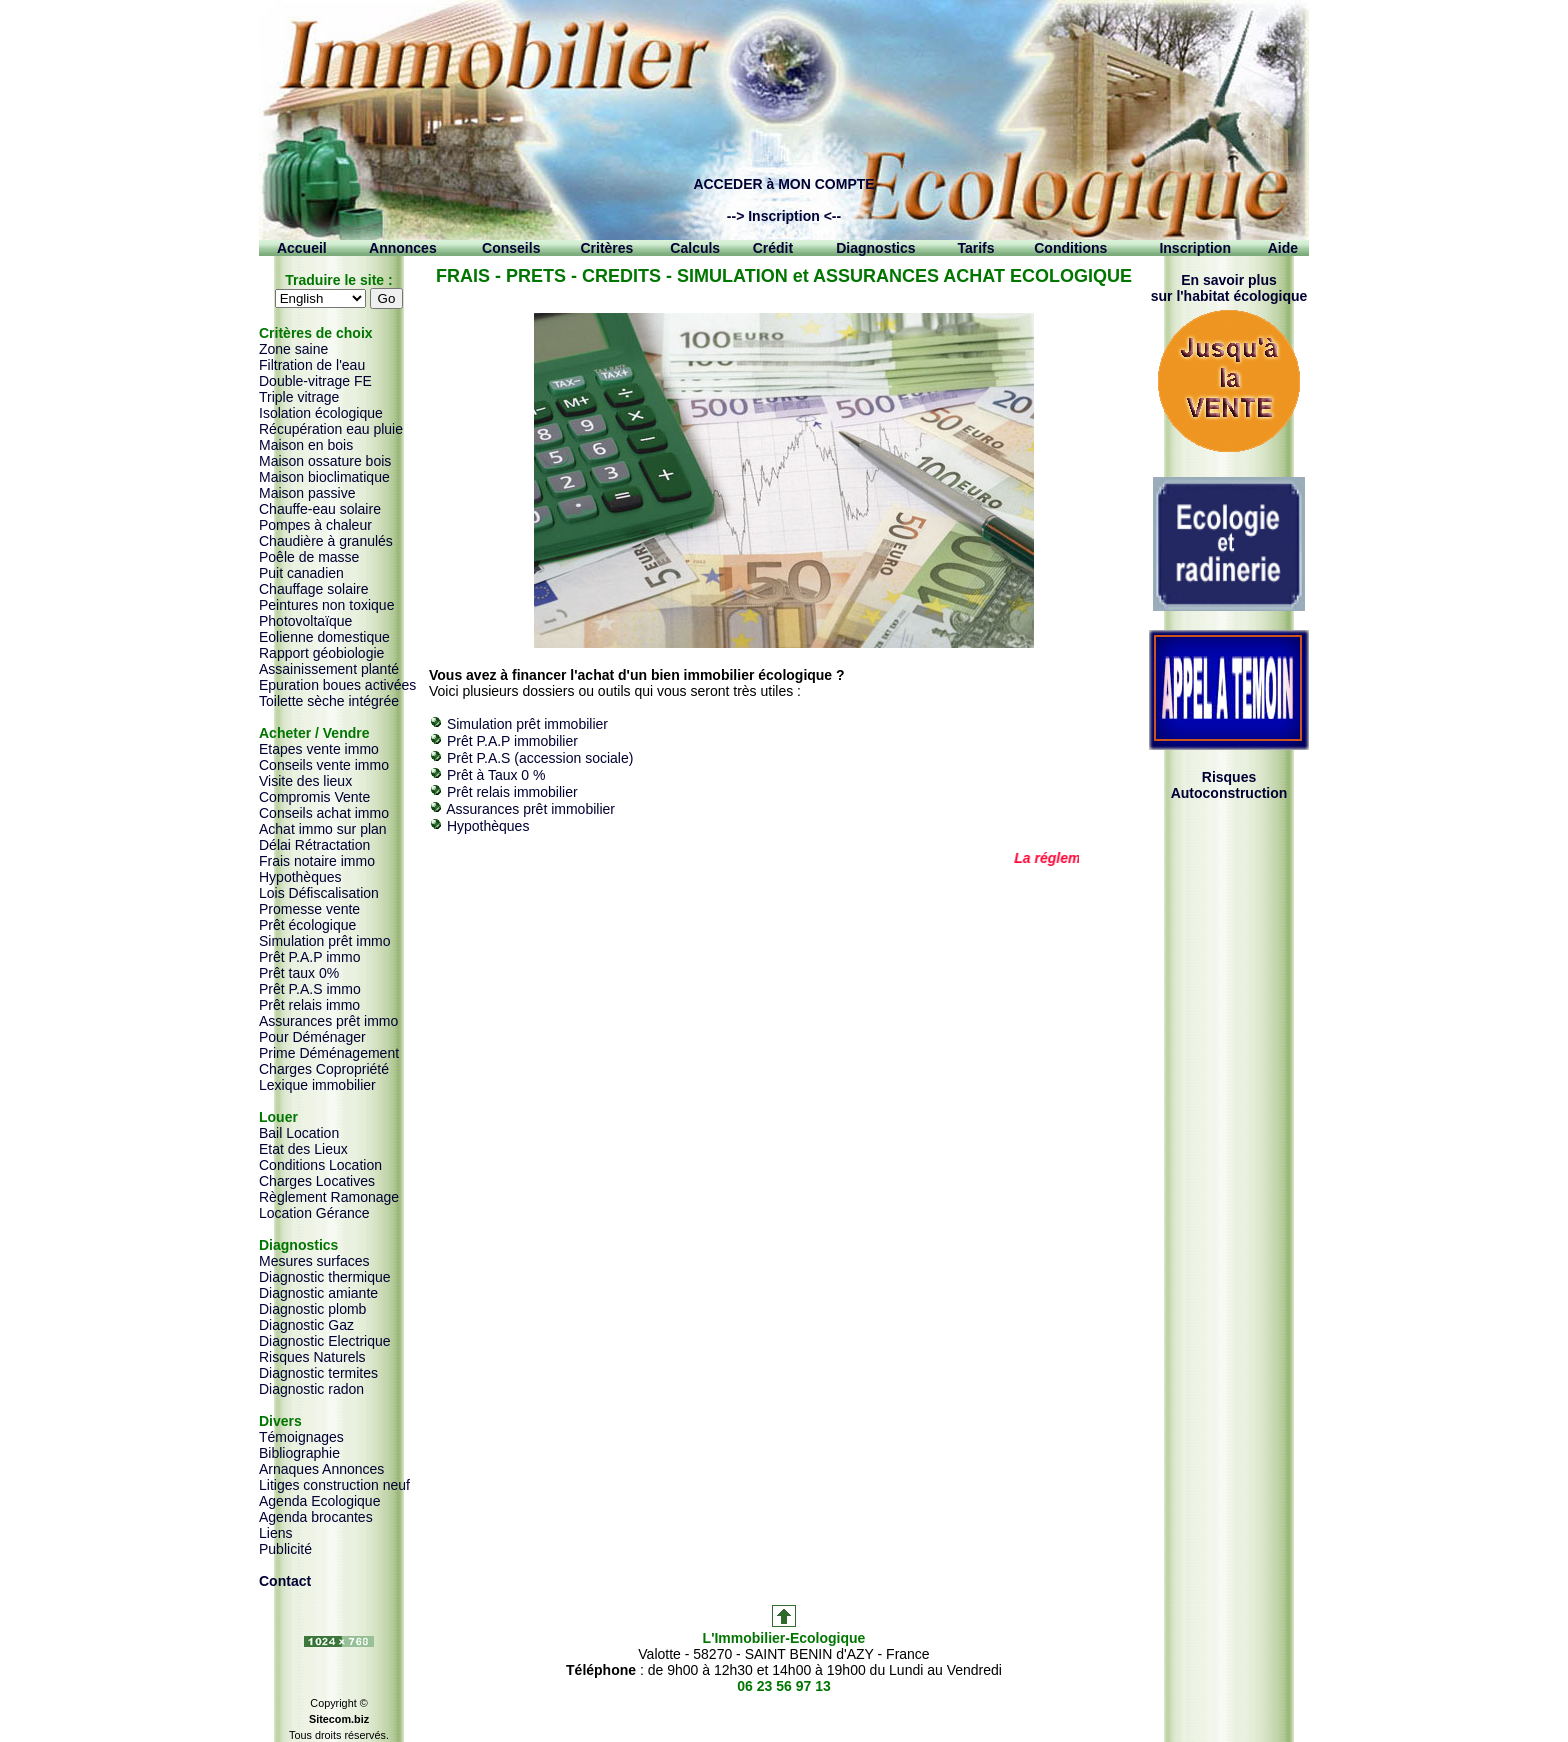 The width and height of the screenshot is (1568, 1742). Describe the element at coordinates (315, 381) in the screenshot. I see `Double-vitrage FE` at that location.